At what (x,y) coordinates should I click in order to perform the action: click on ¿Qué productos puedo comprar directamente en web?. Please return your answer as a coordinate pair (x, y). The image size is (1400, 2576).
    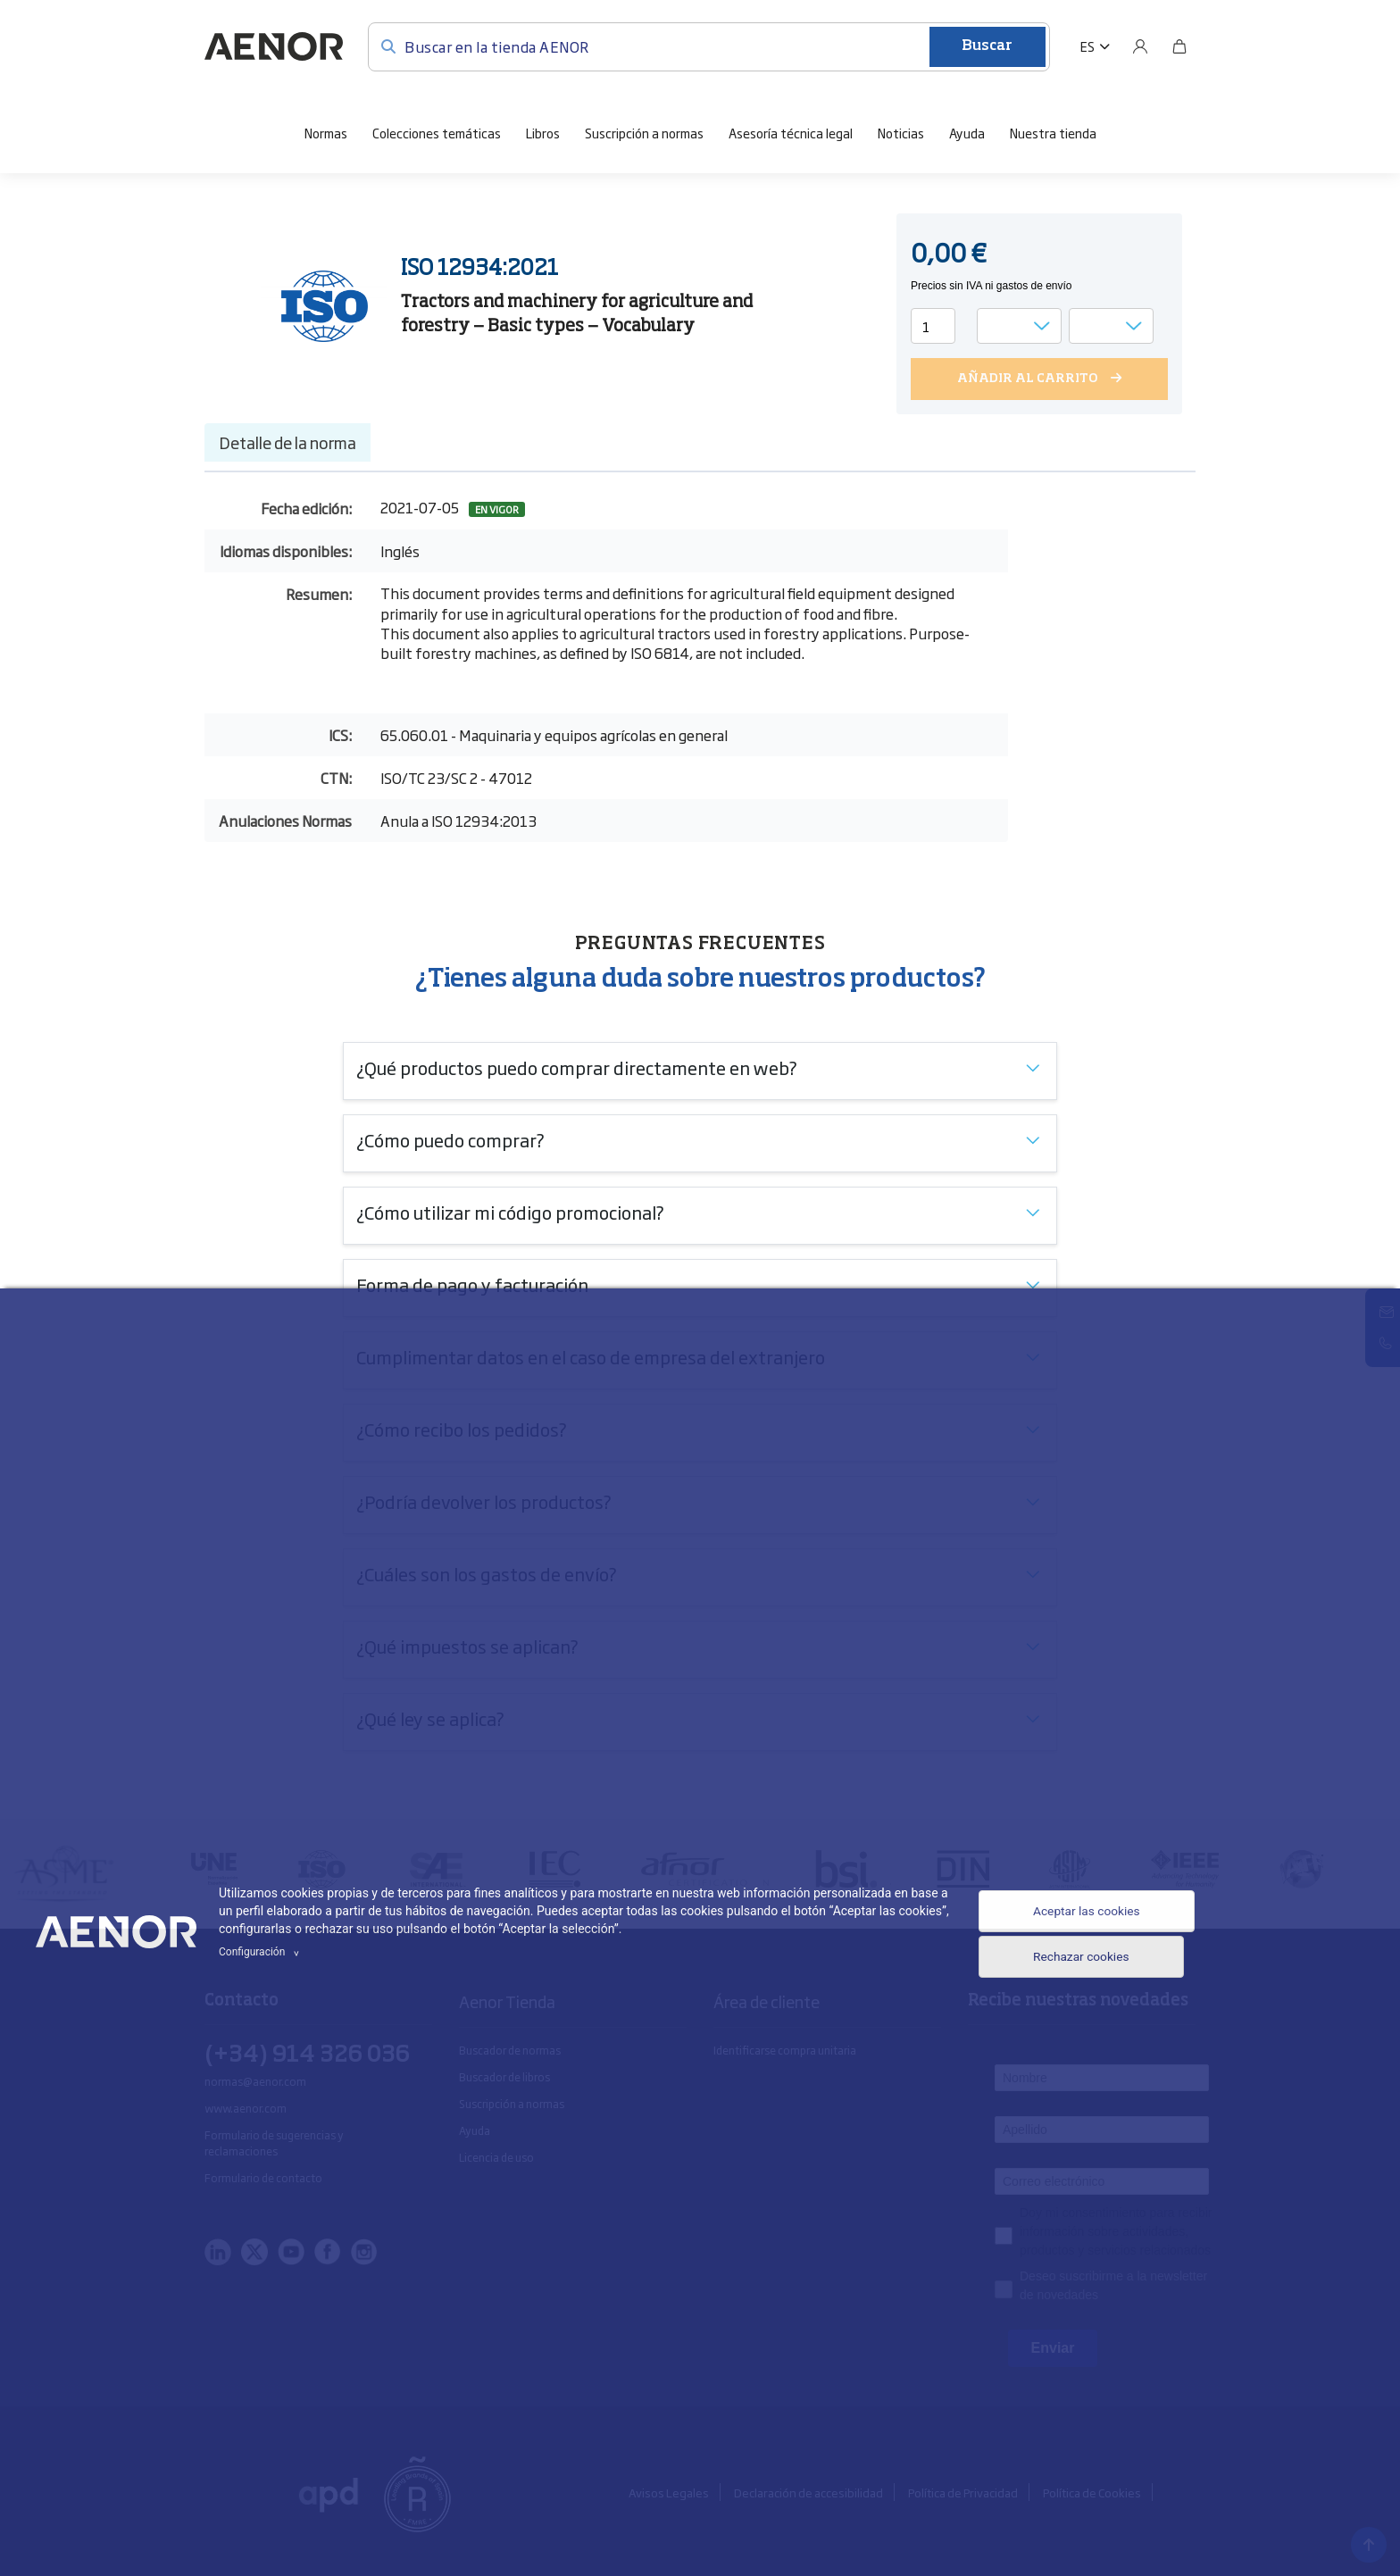
    Looking at the image, I should click on (576, 1067).